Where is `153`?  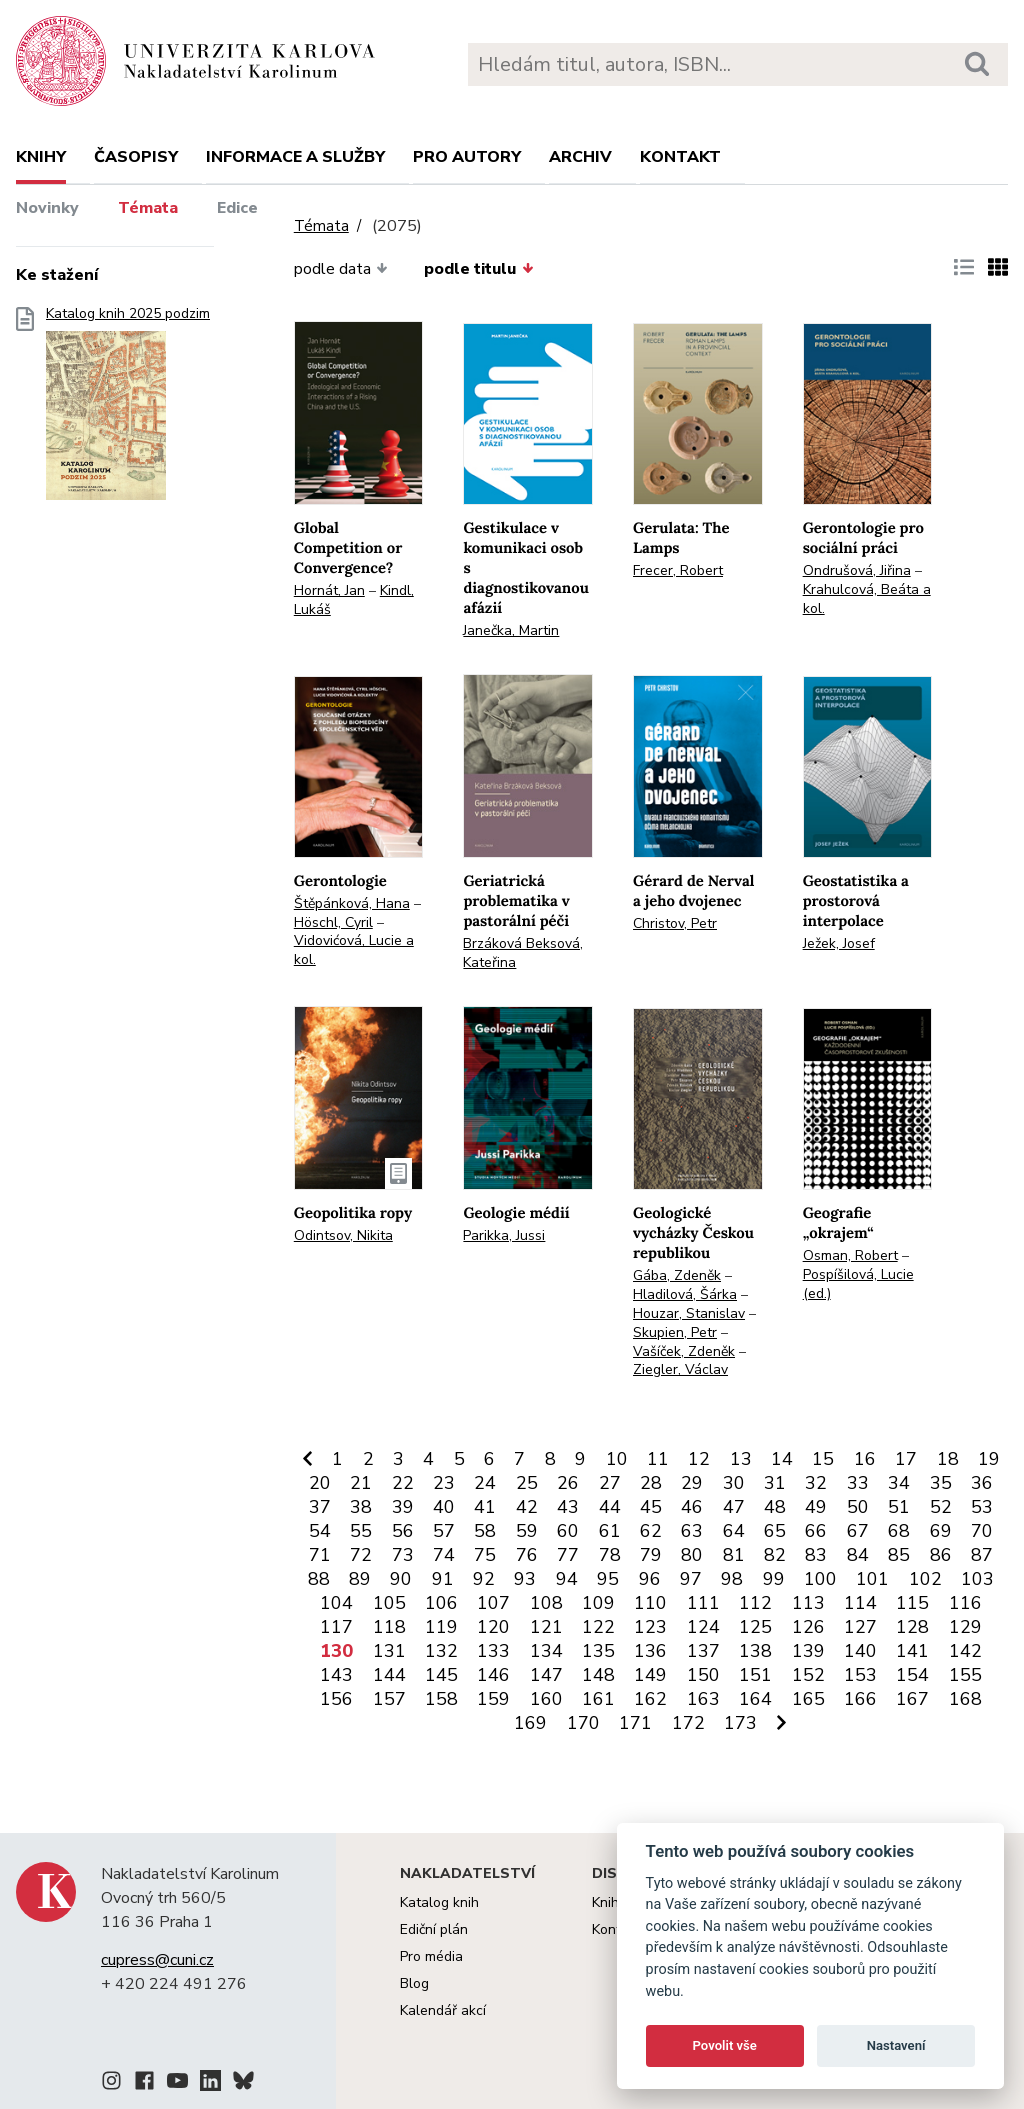 153 is located at coordinates (860, 1675).